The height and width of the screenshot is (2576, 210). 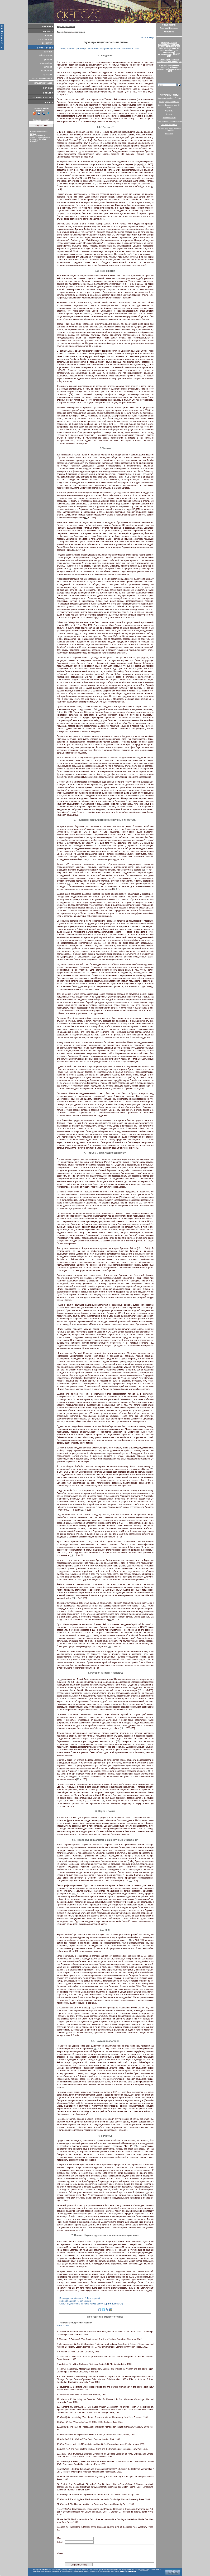 What do you see at coordinates (48, 59) in the screenshot?
I see `религия` at bounding box center [48, 59].